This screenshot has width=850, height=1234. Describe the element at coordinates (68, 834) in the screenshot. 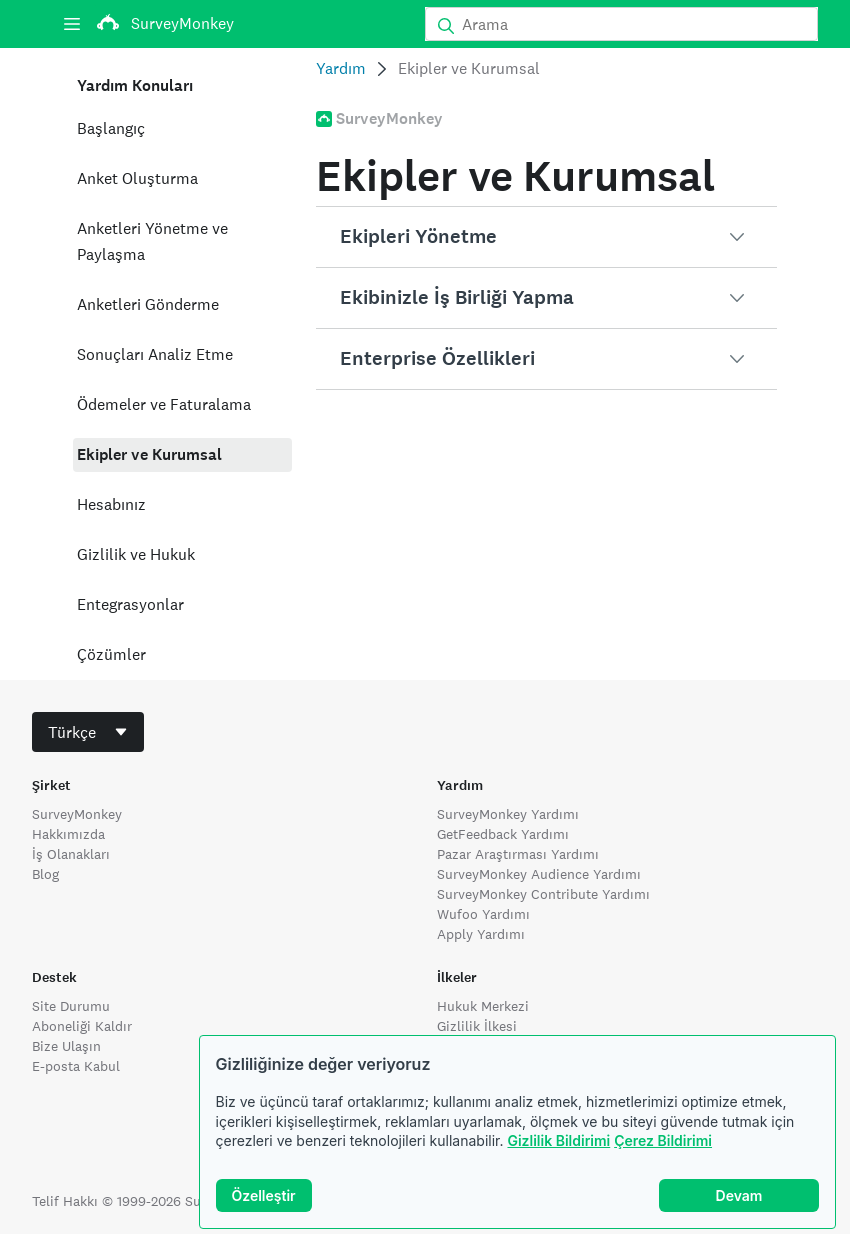

I see `Hakkımızda` at that location.